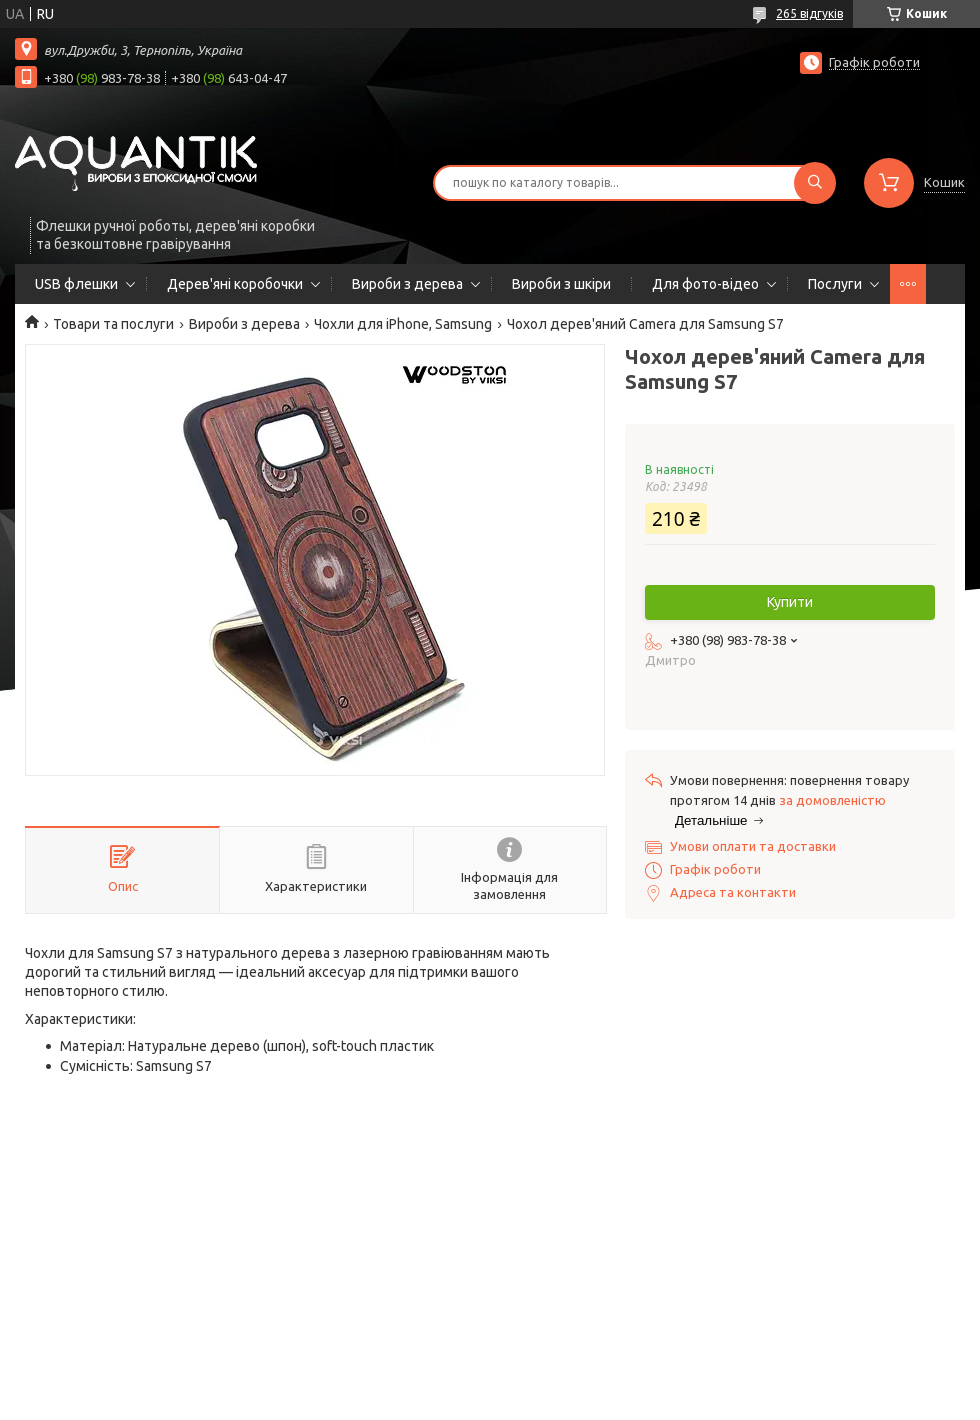 The height and width of the screenshot is (1420, 980). Describe the element at coordinates (561, 284) in the screenshot. I see `Вироби з шкіри` at that location.